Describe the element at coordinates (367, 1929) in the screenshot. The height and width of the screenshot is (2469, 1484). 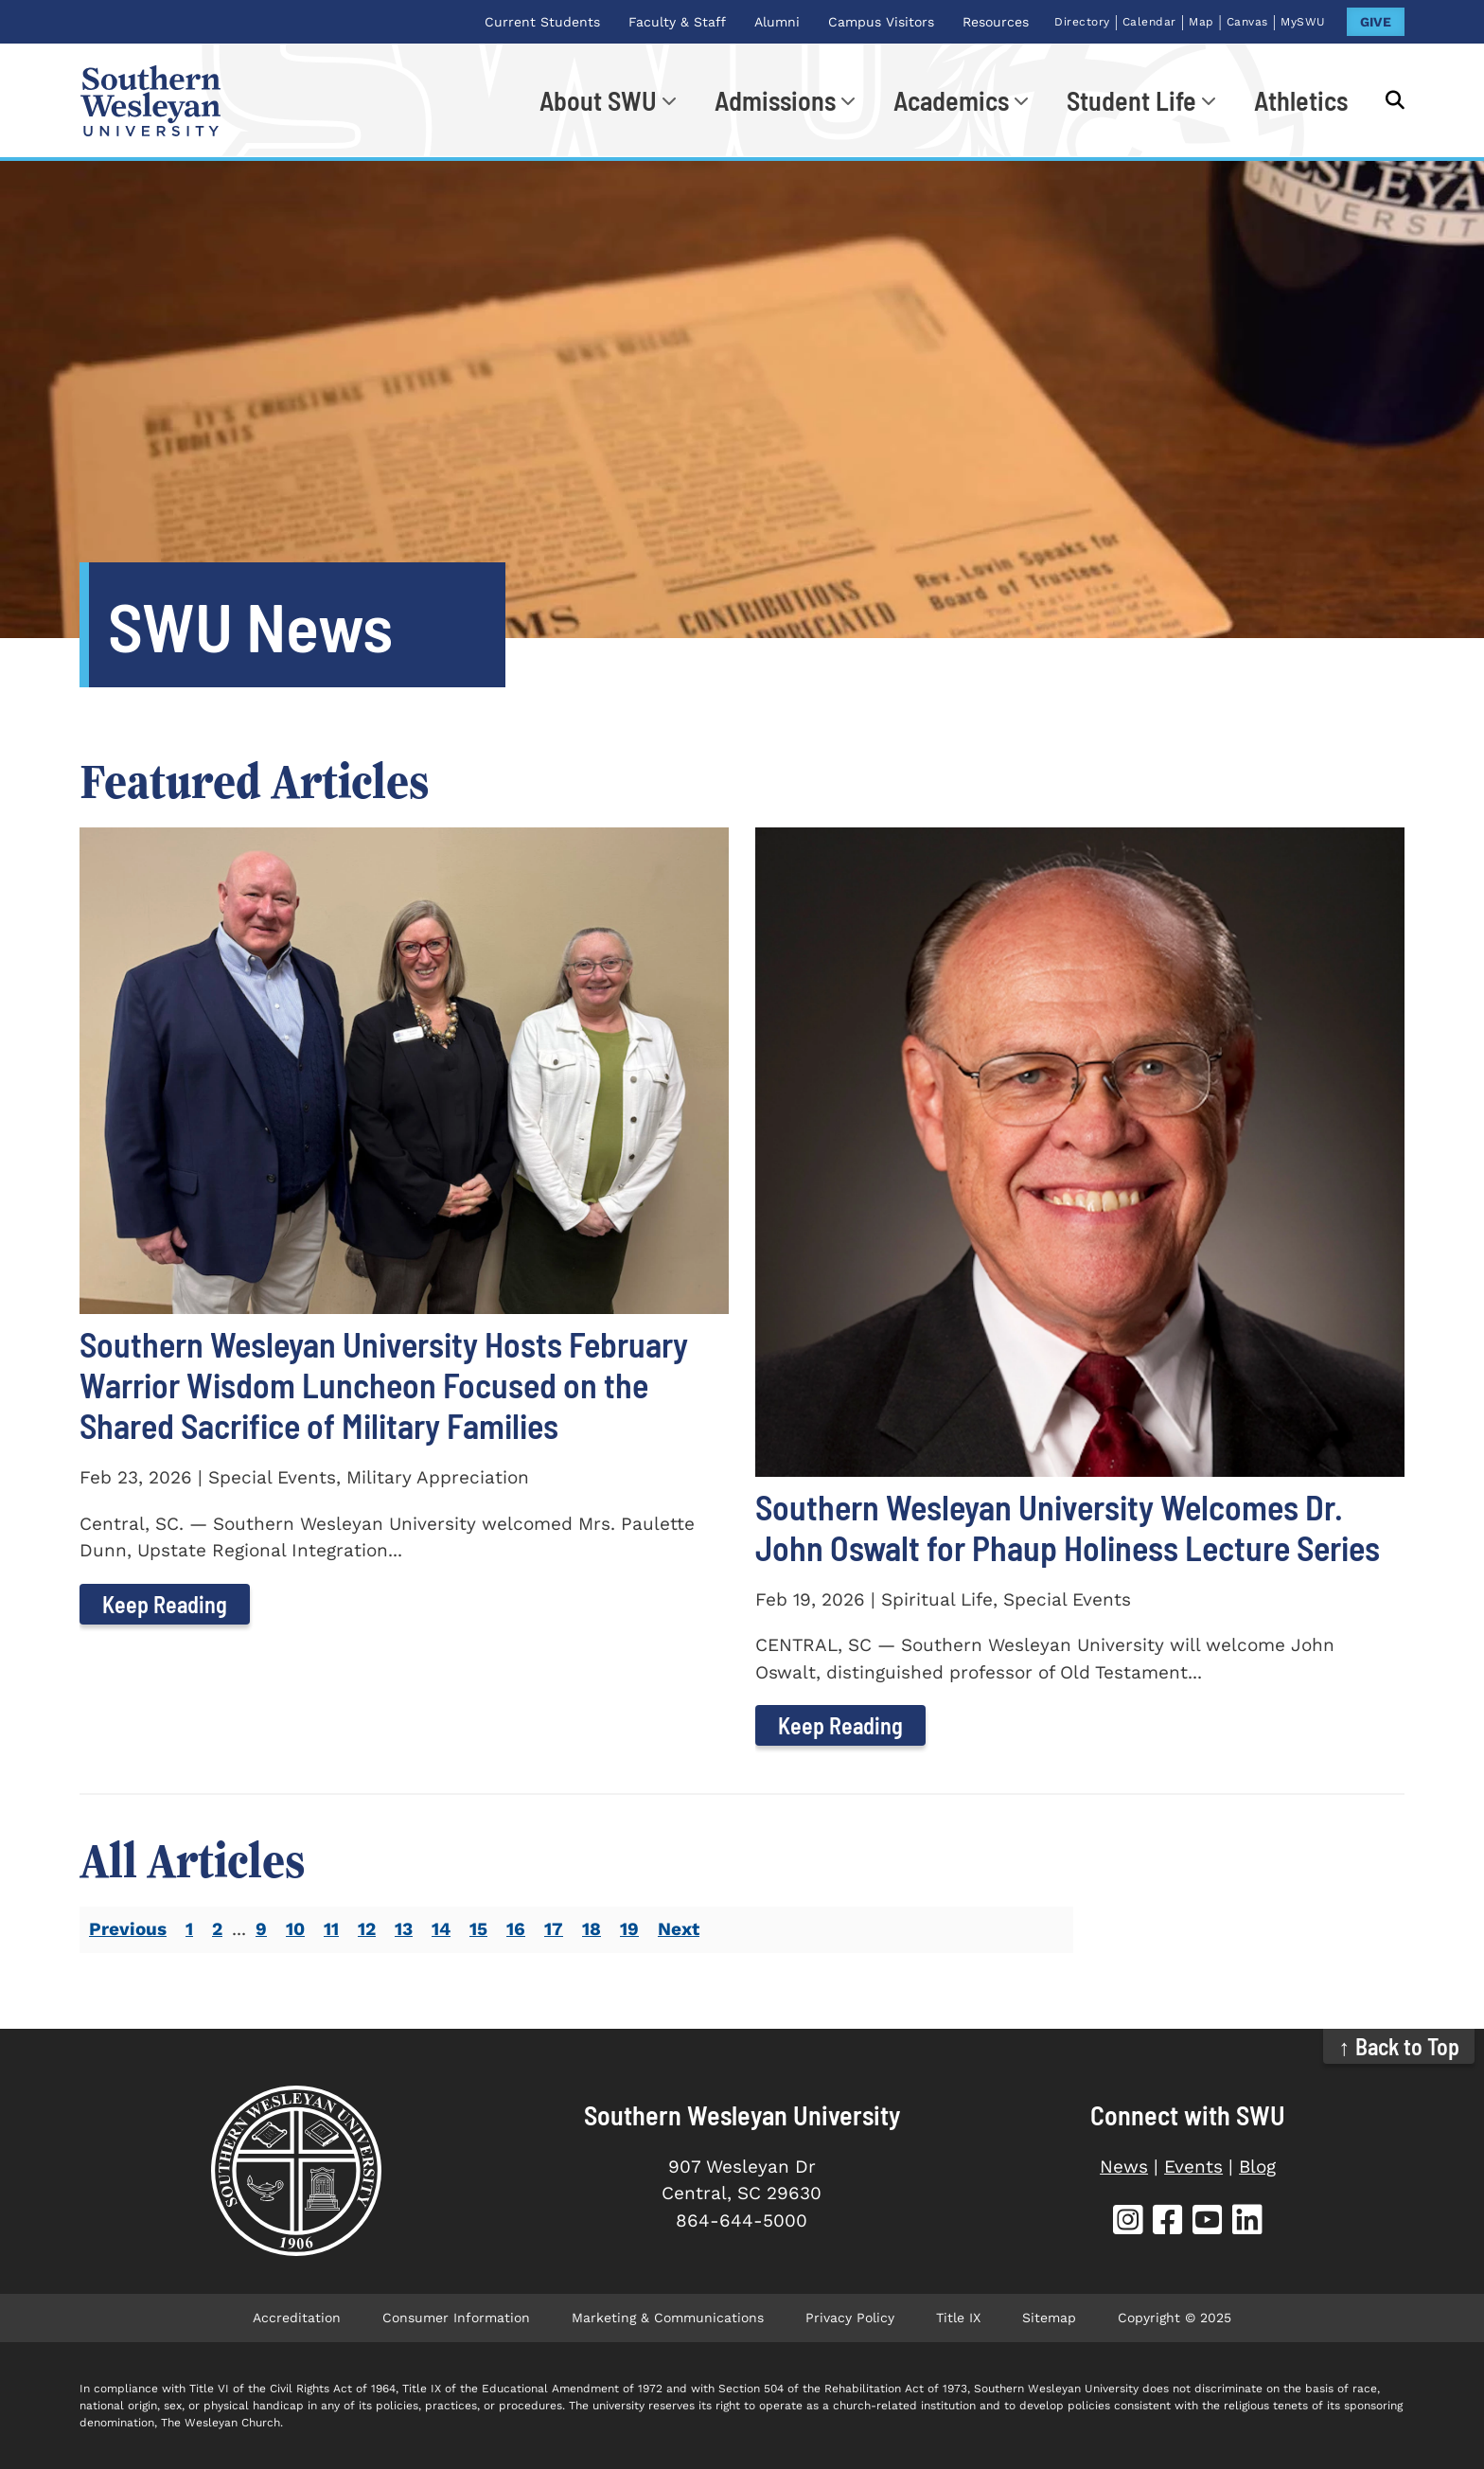
I see `12` at that location.